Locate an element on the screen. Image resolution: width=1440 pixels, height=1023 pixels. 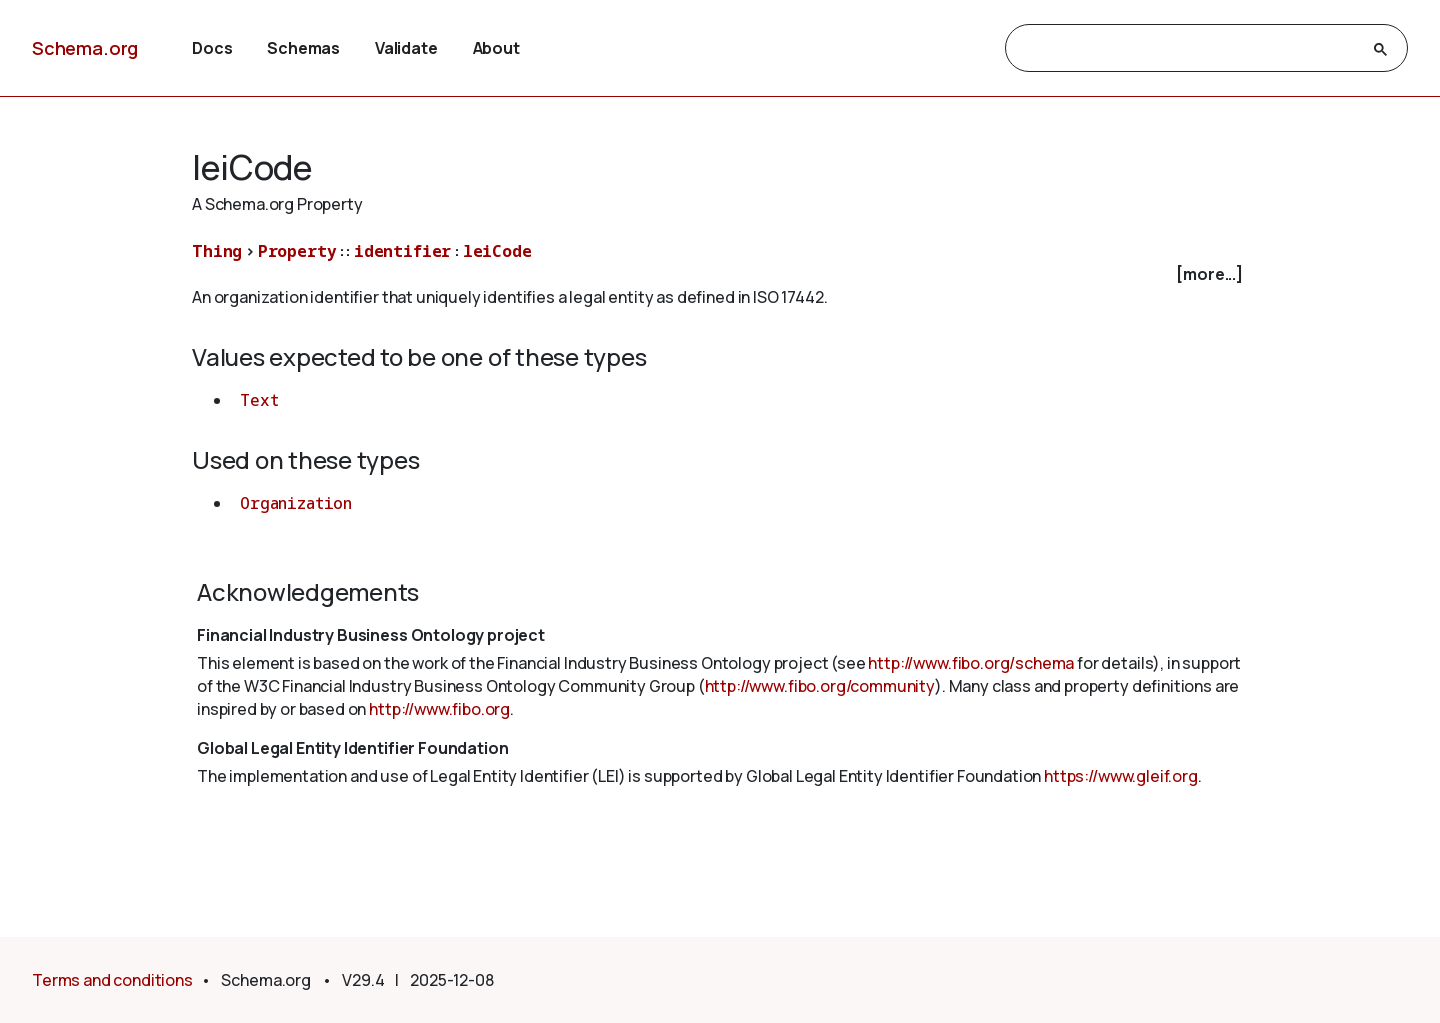
[checkbox] is located at coordinates (720, 274).